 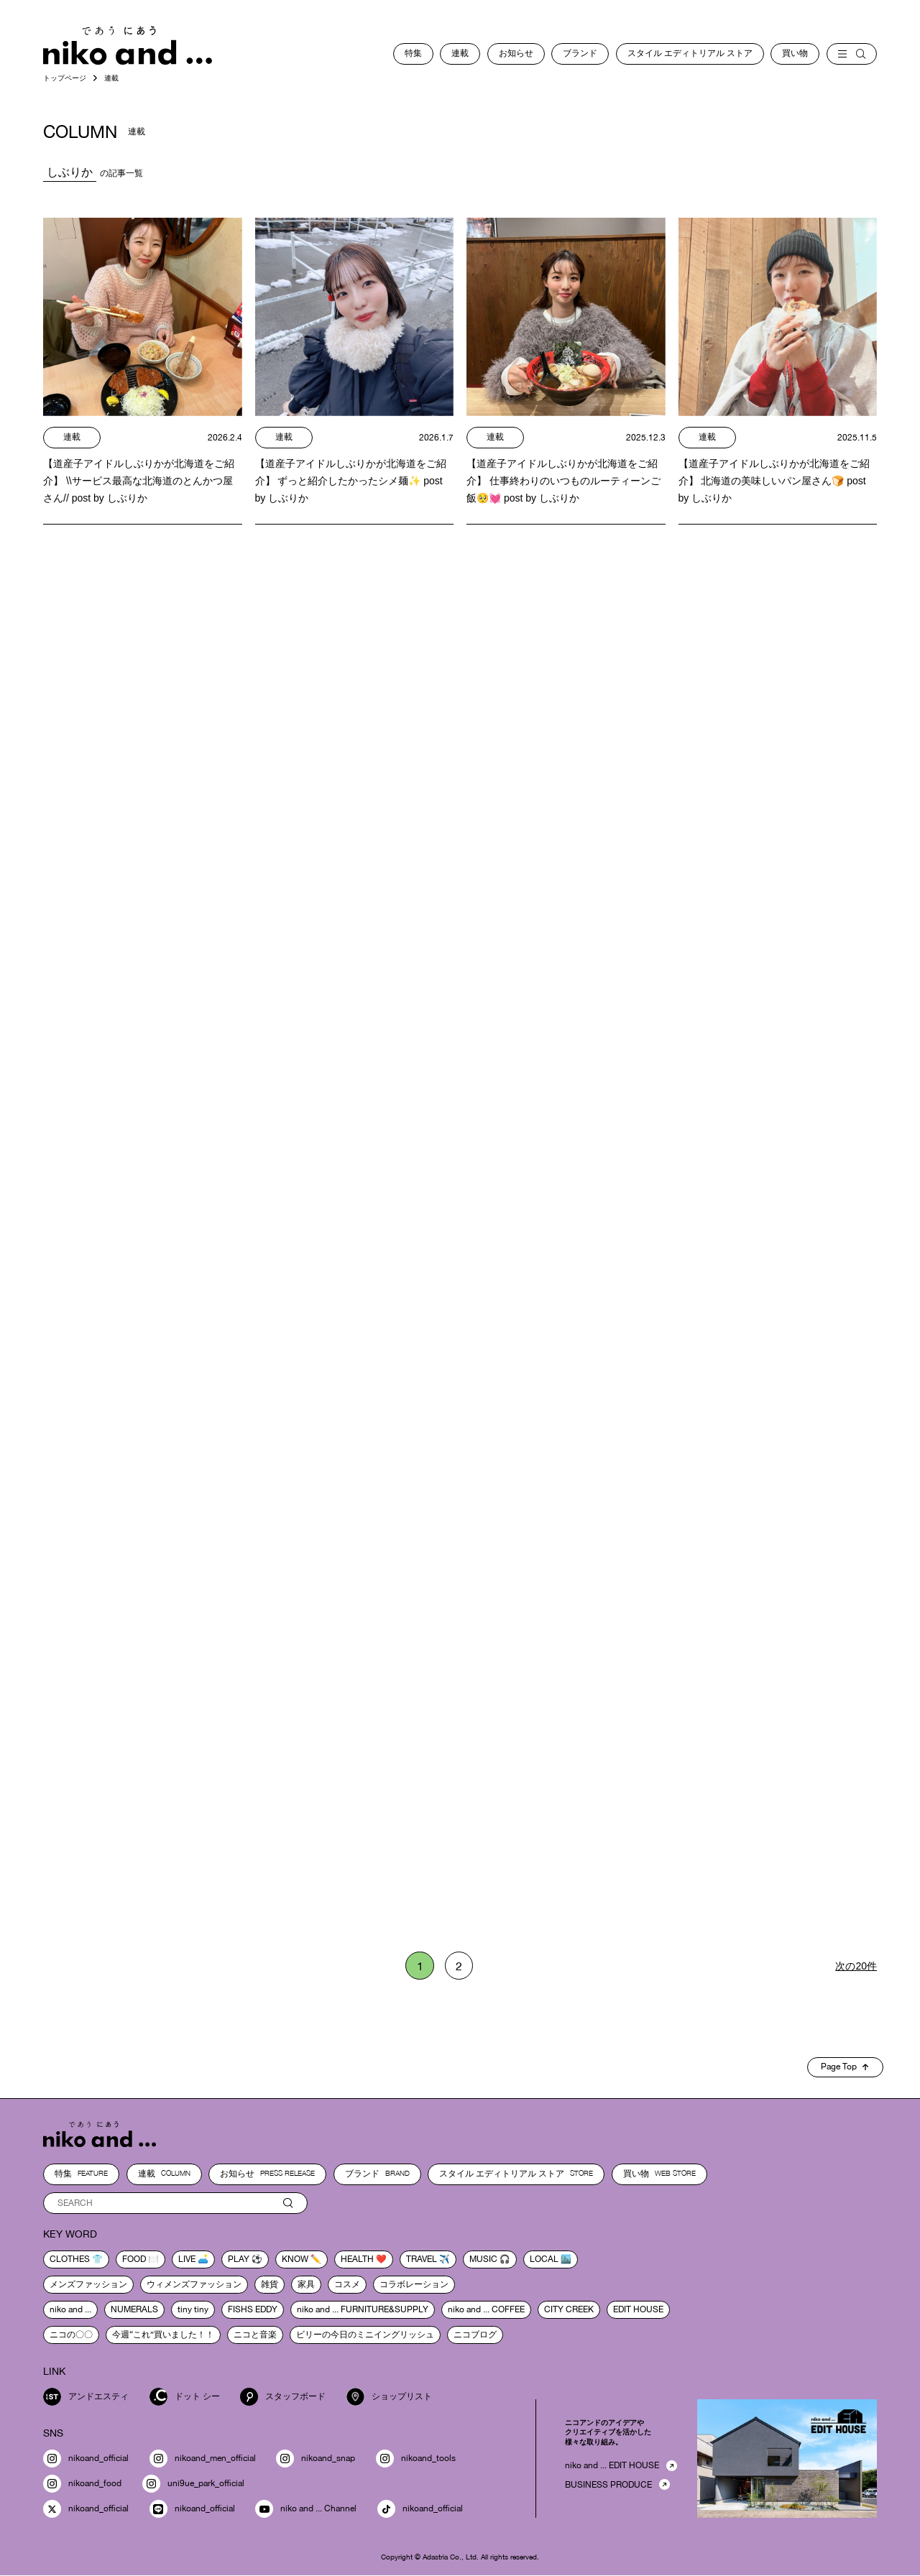 I want to click on know, so click(x=295, y=2259).